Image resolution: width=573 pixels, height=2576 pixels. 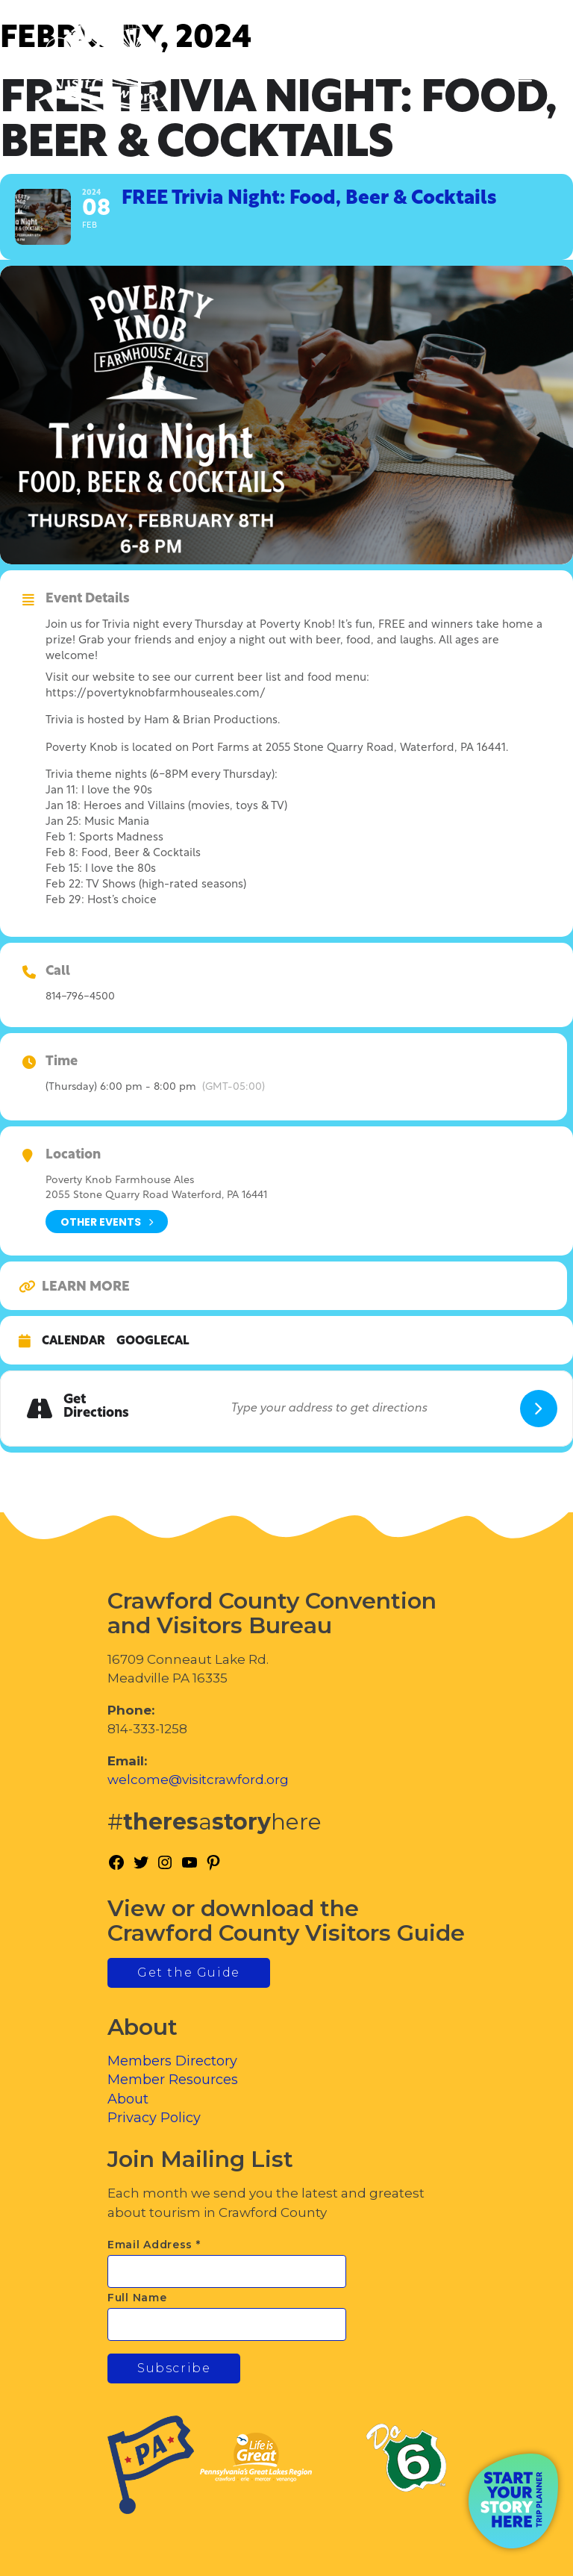 I want to click on Full Name, so click(x=136, y=2297).